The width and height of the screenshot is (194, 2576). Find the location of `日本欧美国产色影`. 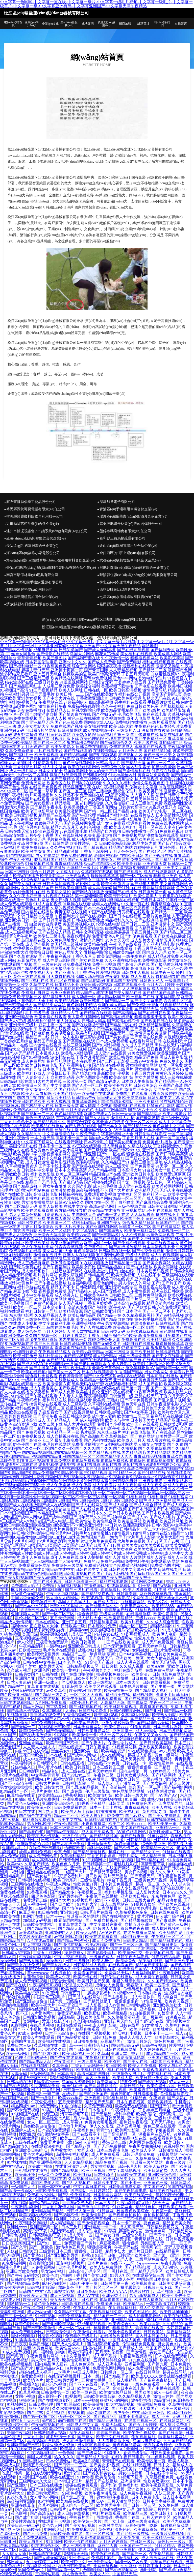

日本欧美国产色影 is located at coordinates (83, 1723).